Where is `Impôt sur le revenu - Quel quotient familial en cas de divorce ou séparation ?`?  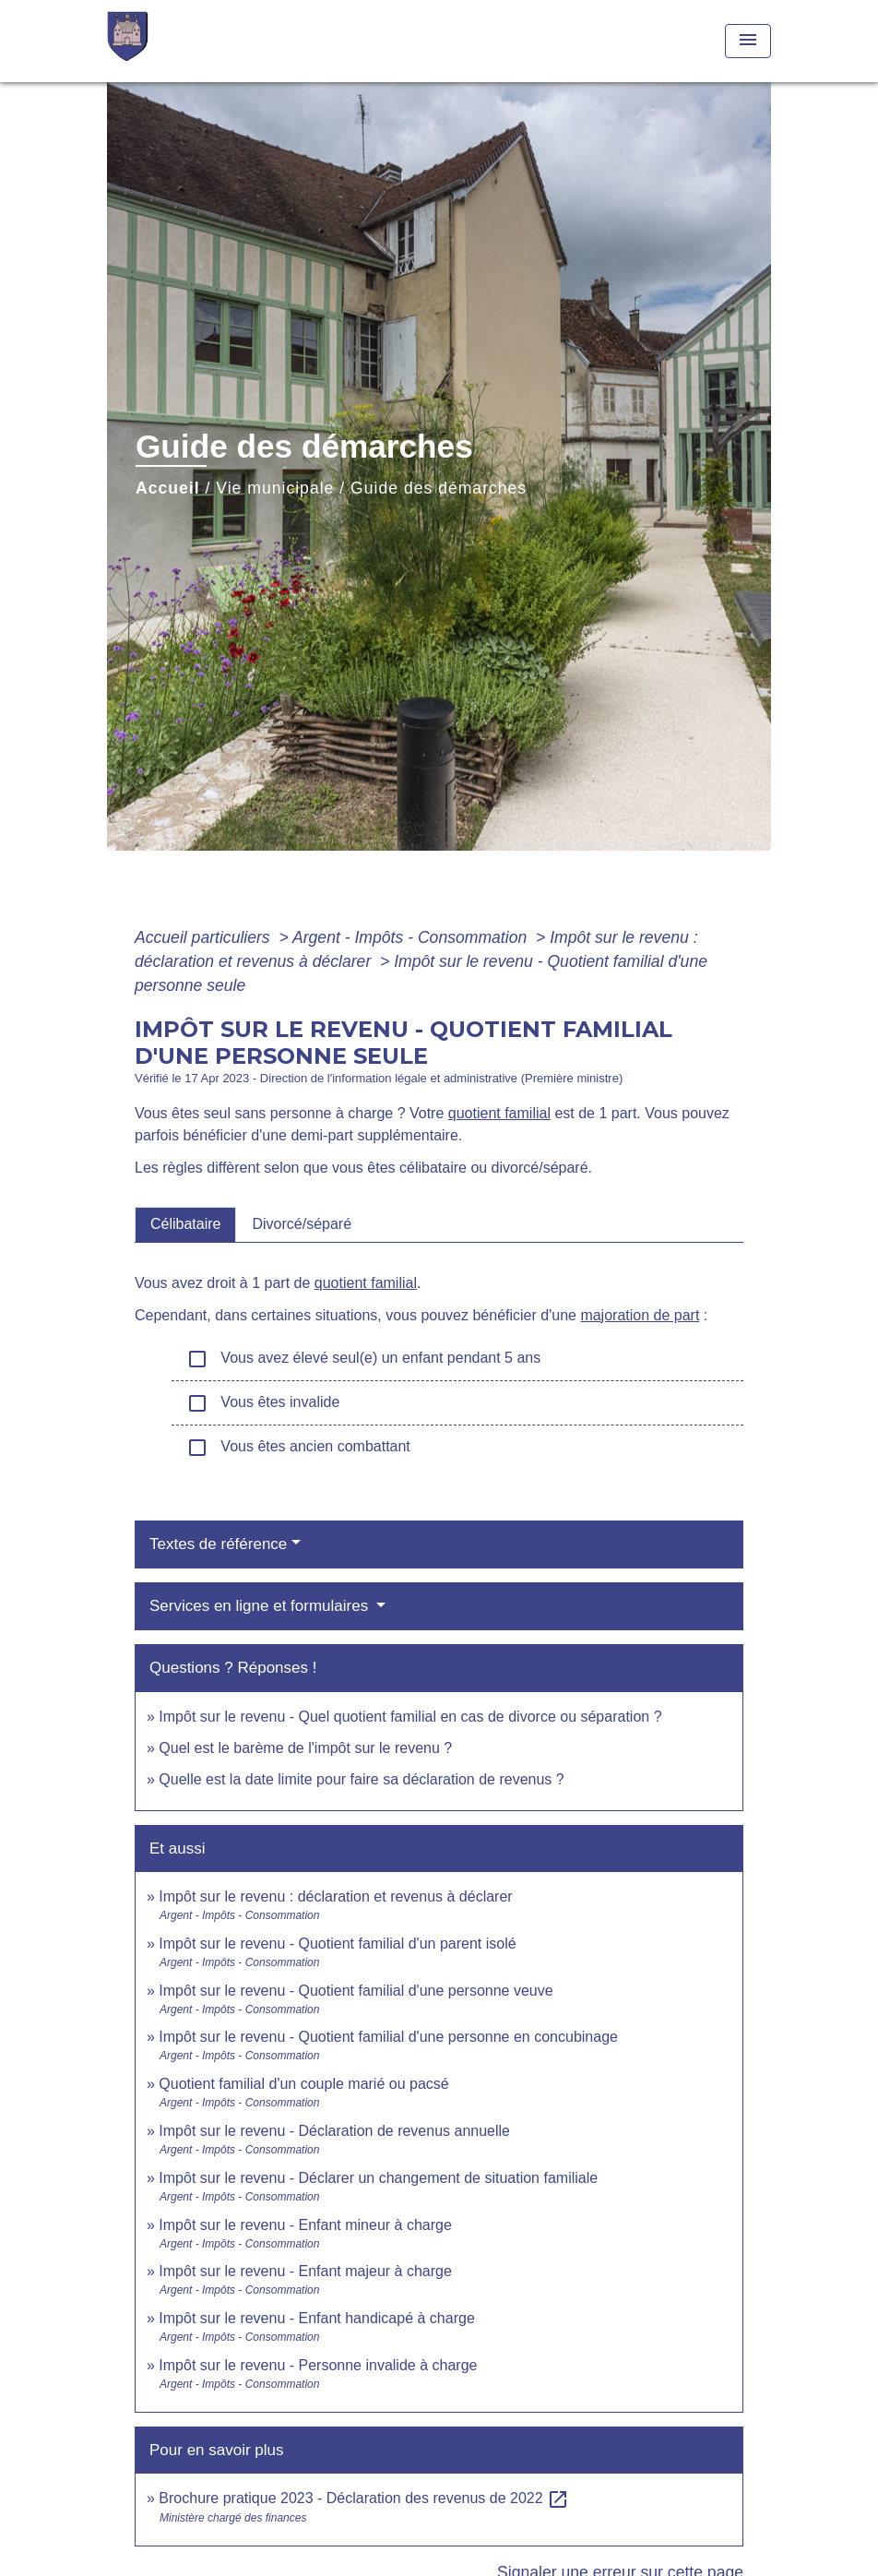 Impôt sur le revenu - Quel quotient familial en cas de divorce ou séparation ? is located at coordinates (410, 1716).